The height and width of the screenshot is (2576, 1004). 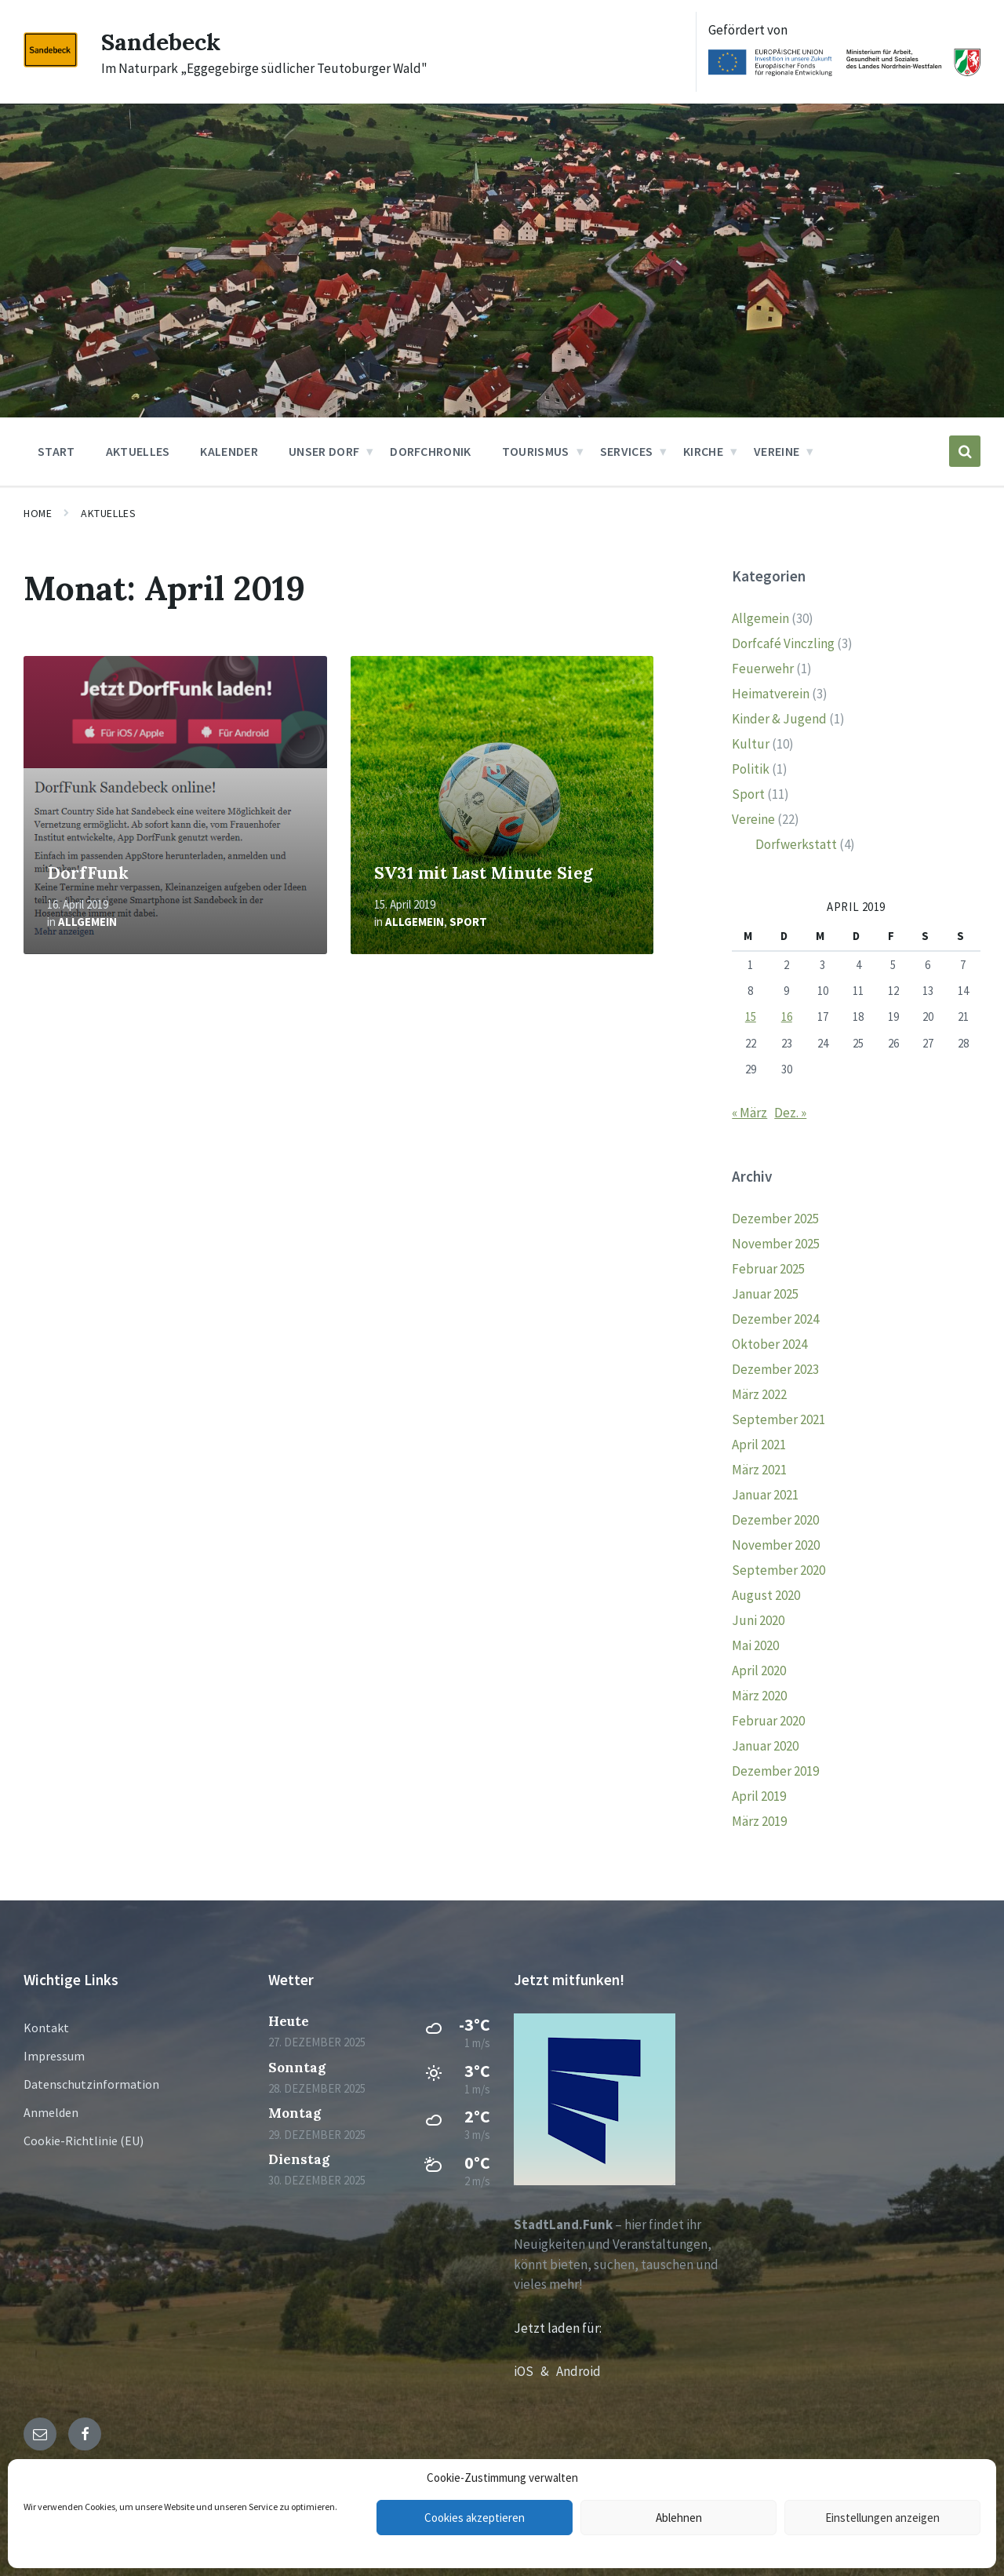 What do you see at coordinates (229, 451) in the screenshot?
I see `Kalender [menuitem]` at bounding box center [229, 451].